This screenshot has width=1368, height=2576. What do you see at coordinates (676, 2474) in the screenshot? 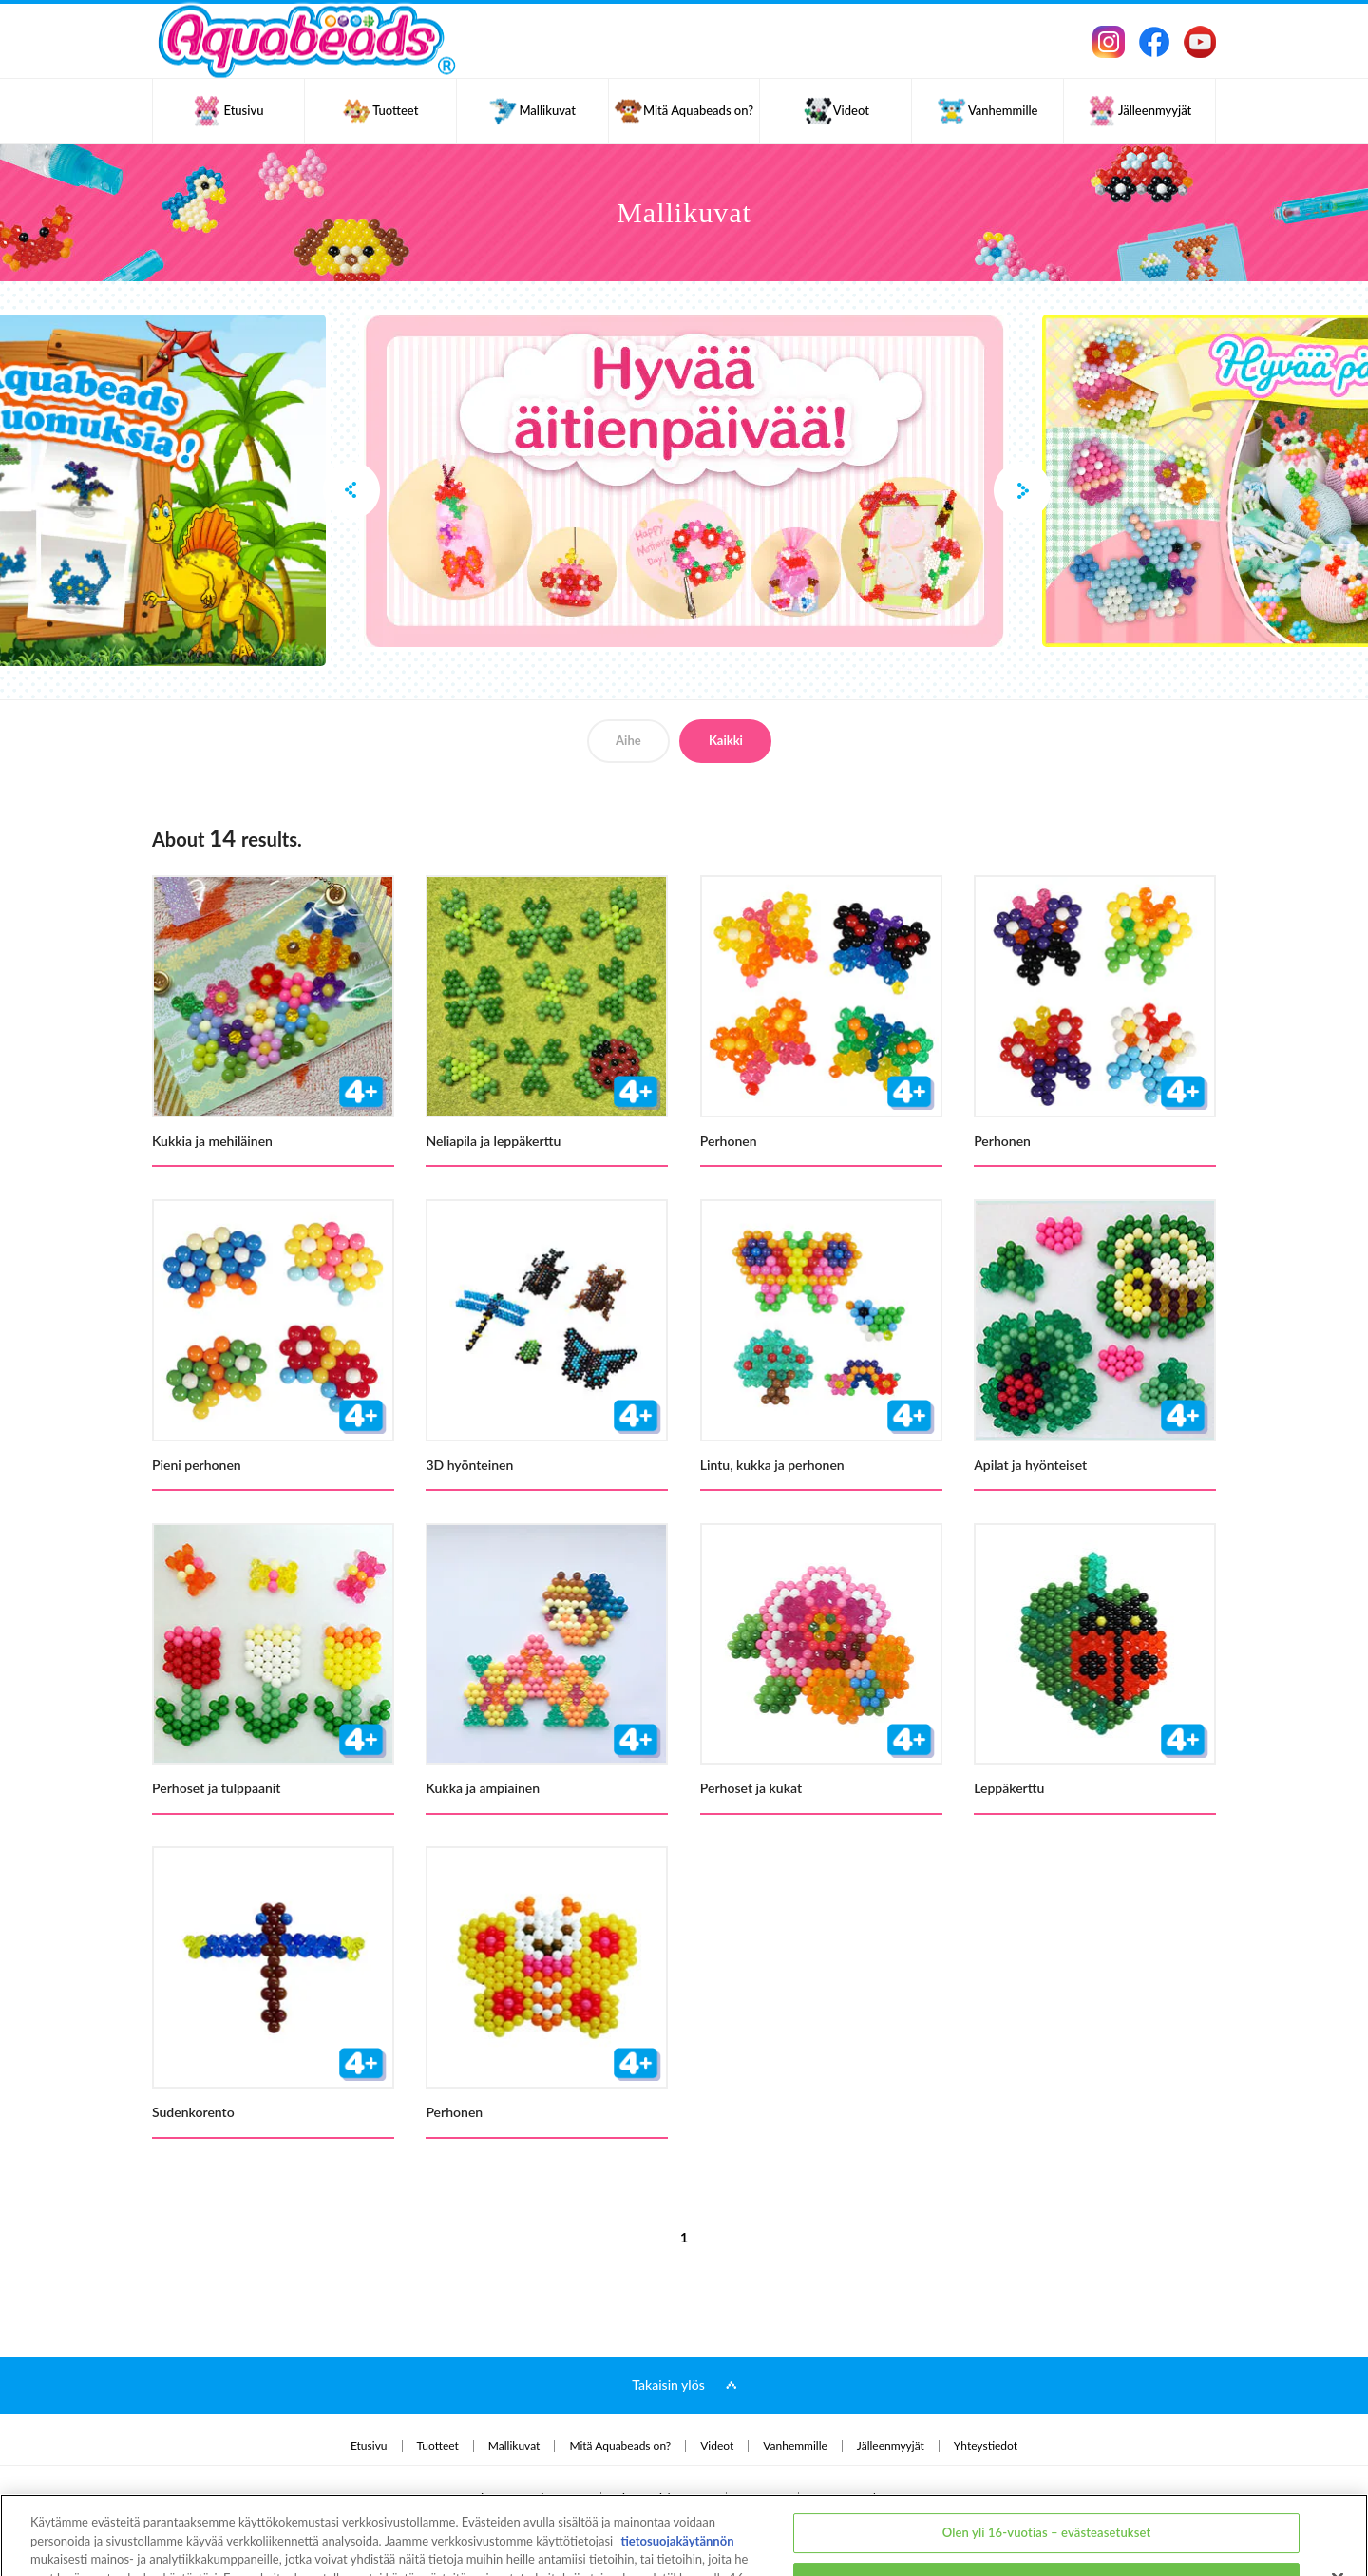
I see `tietosuojakäytännön` at bounding box center [676, 2474].